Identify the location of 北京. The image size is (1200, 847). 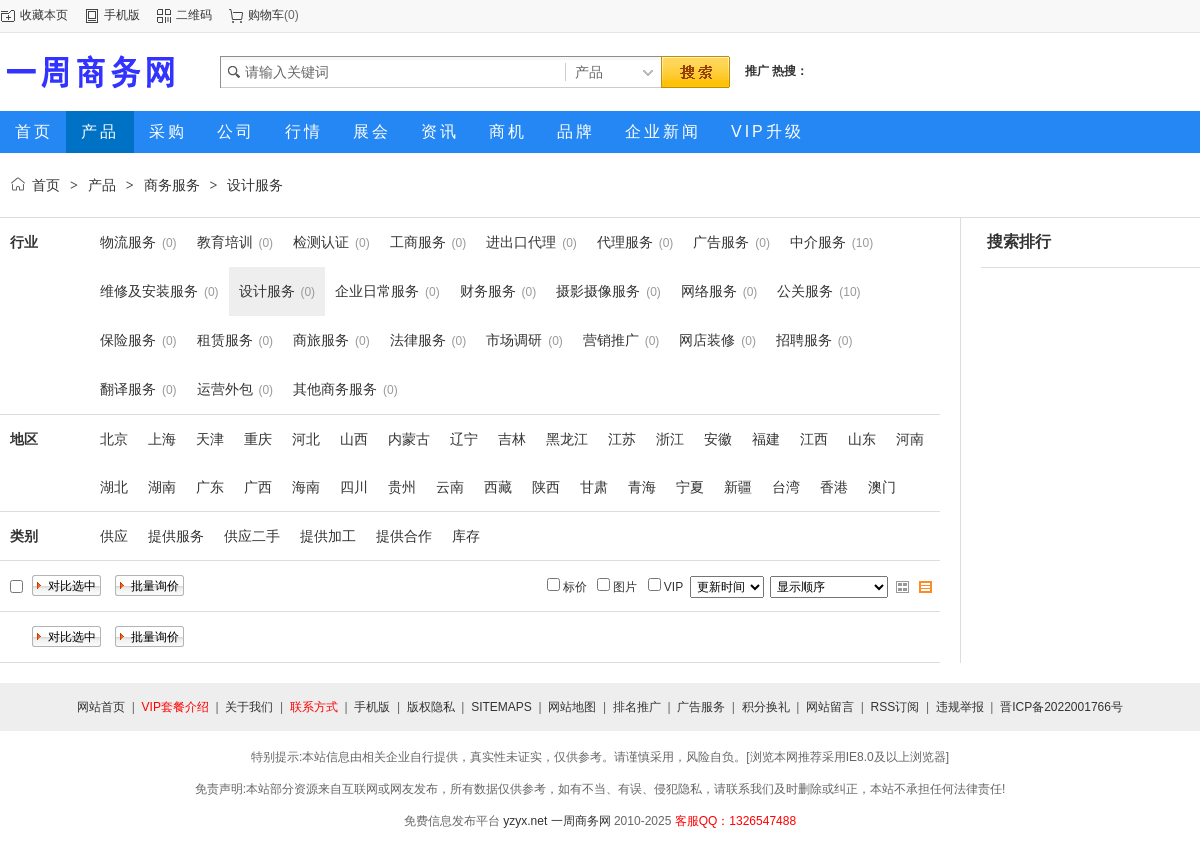
(114, 439).